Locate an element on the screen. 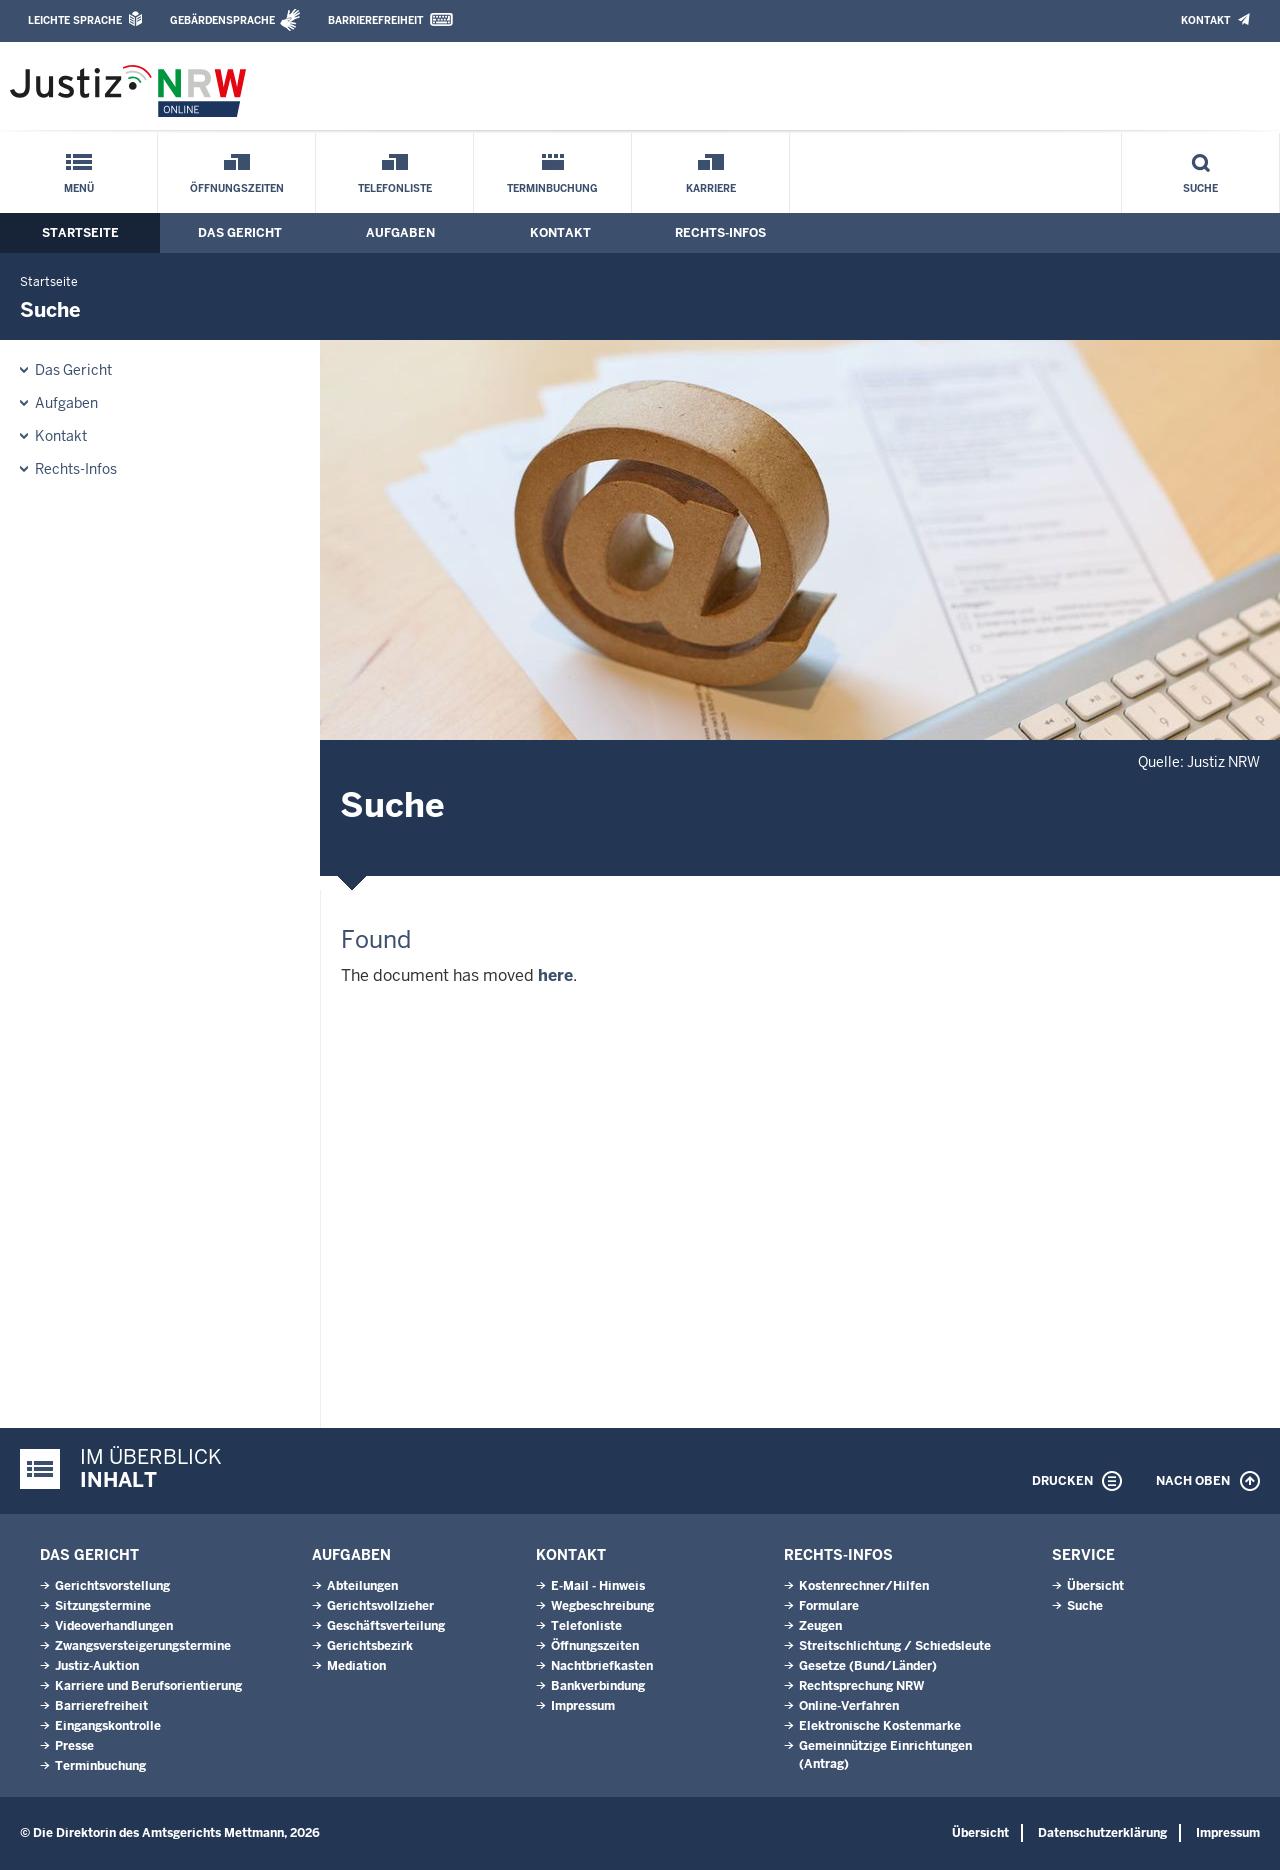 The height and width of the screenshot is (1870, 1280). Menü is located at coordinates (79, 188).